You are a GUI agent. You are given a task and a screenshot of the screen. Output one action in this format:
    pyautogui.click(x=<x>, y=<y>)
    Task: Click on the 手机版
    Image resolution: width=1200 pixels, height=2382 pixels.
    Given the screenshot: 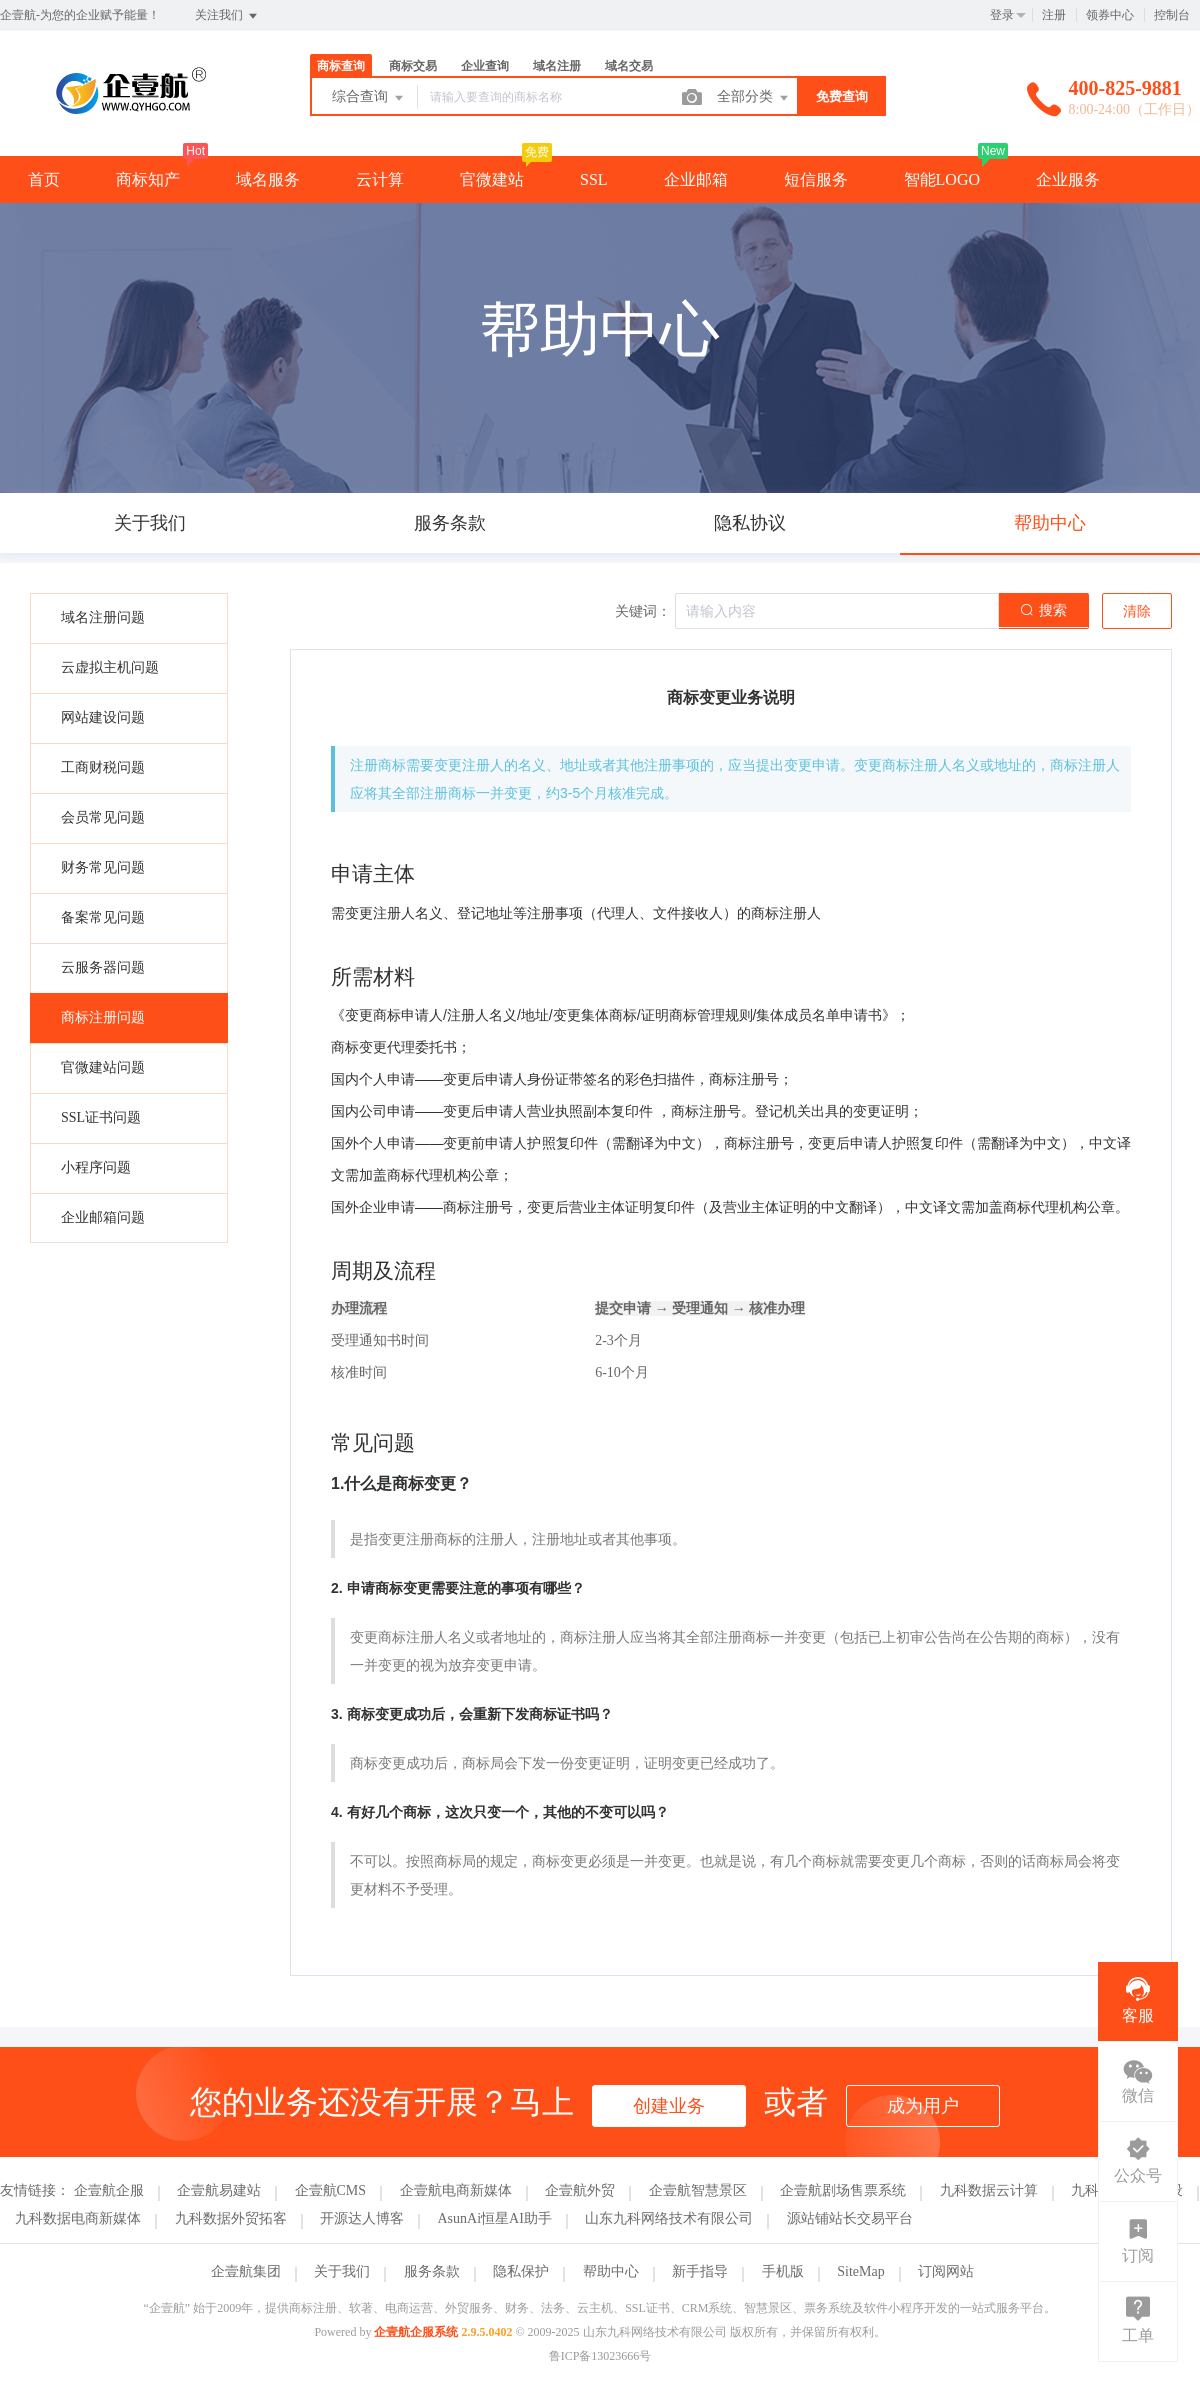 What is the action you would take?
    pyautogui.click(x=783, y=2271)
    